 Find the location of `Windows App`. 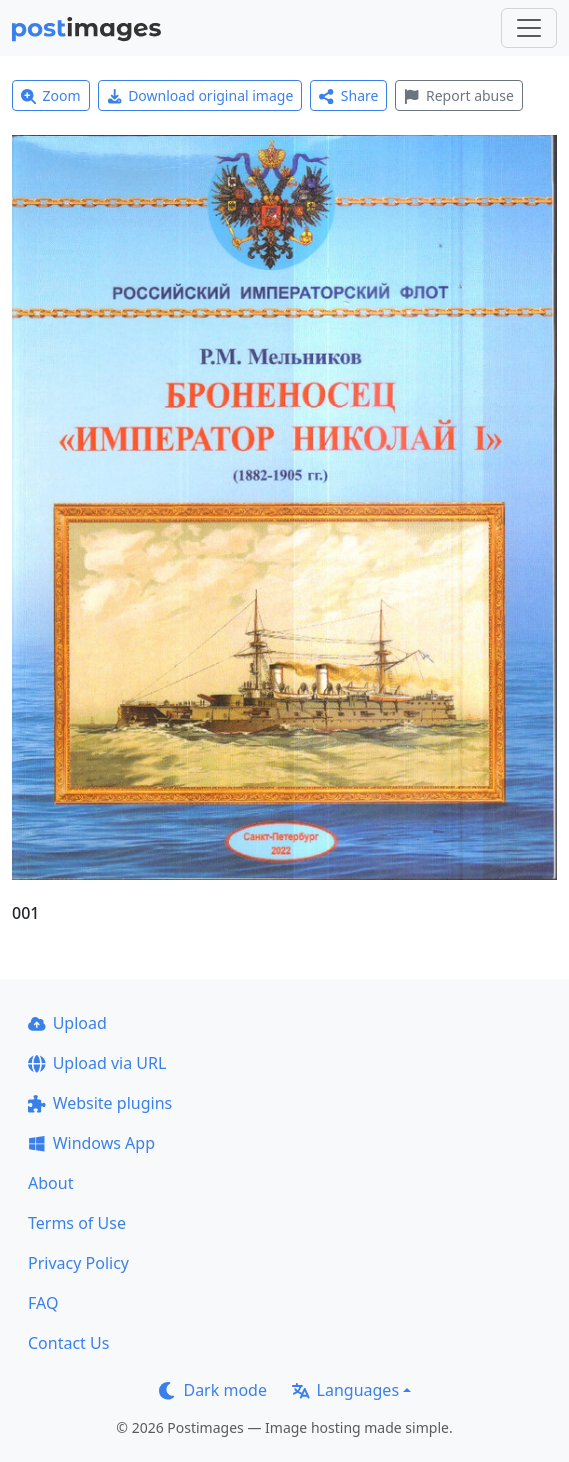

Windows App is located at coordinates (91, 1143).